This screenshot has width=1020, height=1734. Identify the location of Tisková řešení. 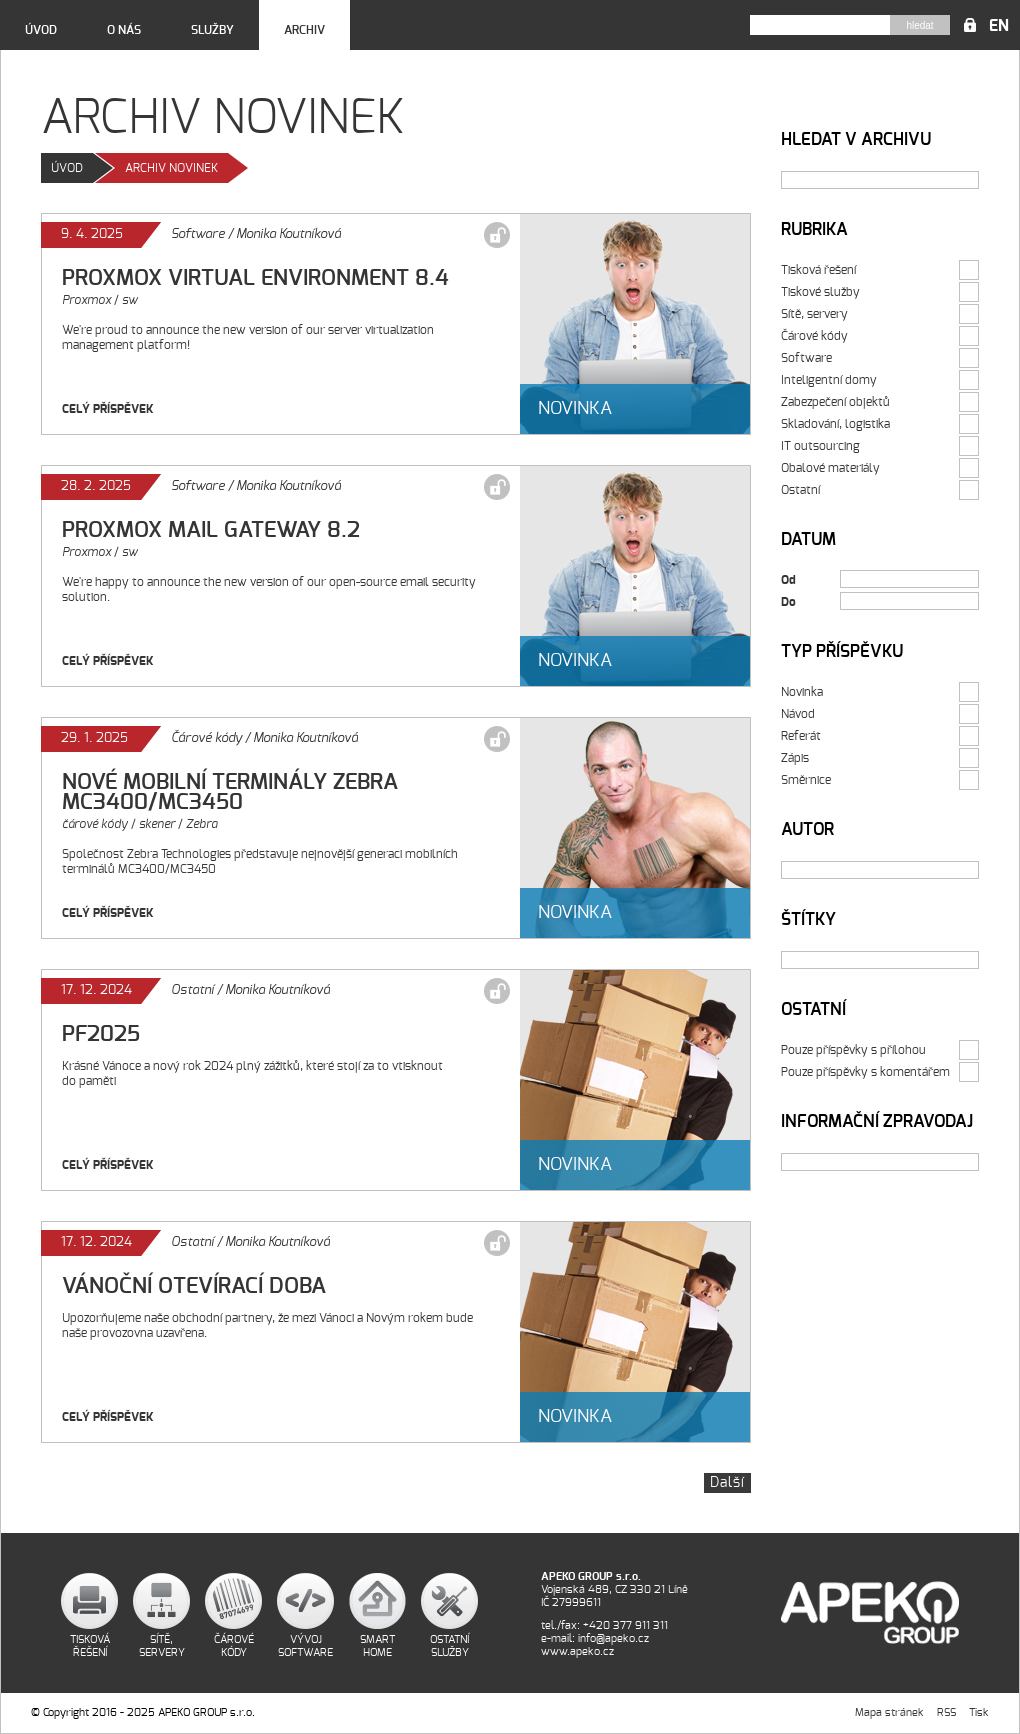
(818, 270).